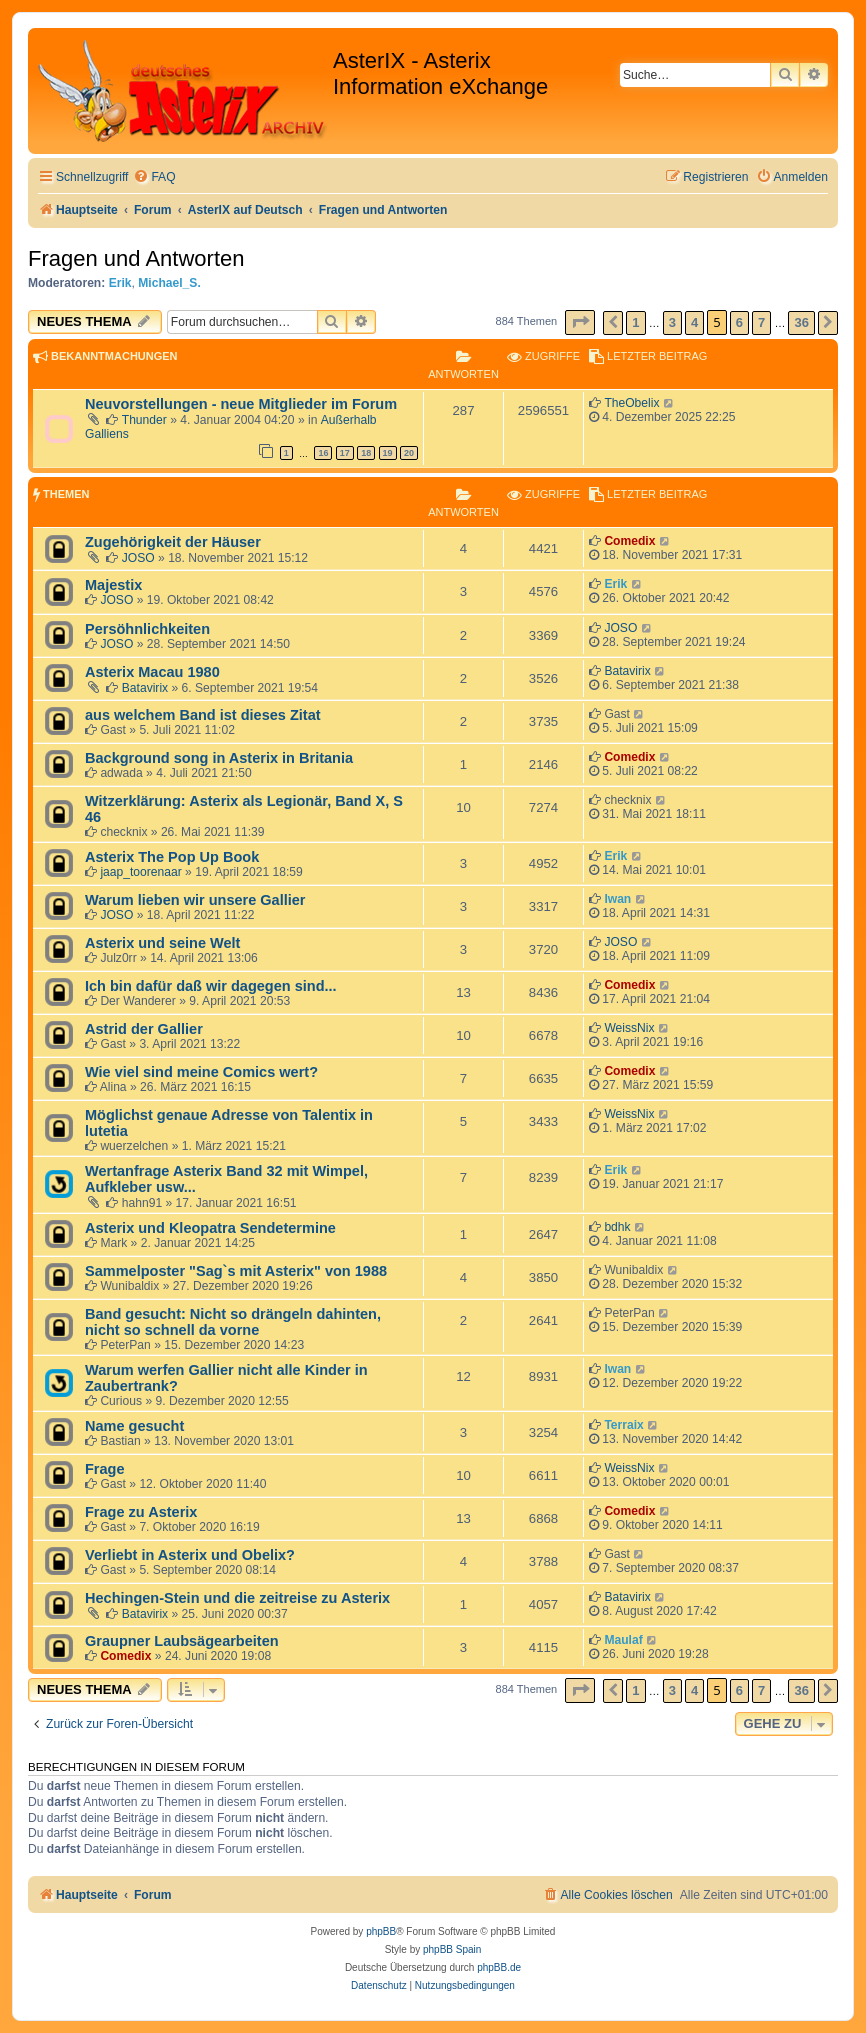 This screenshot has height=2033, width=866. I want to click on Asterix The Pop Up Book, so click(172, 857).